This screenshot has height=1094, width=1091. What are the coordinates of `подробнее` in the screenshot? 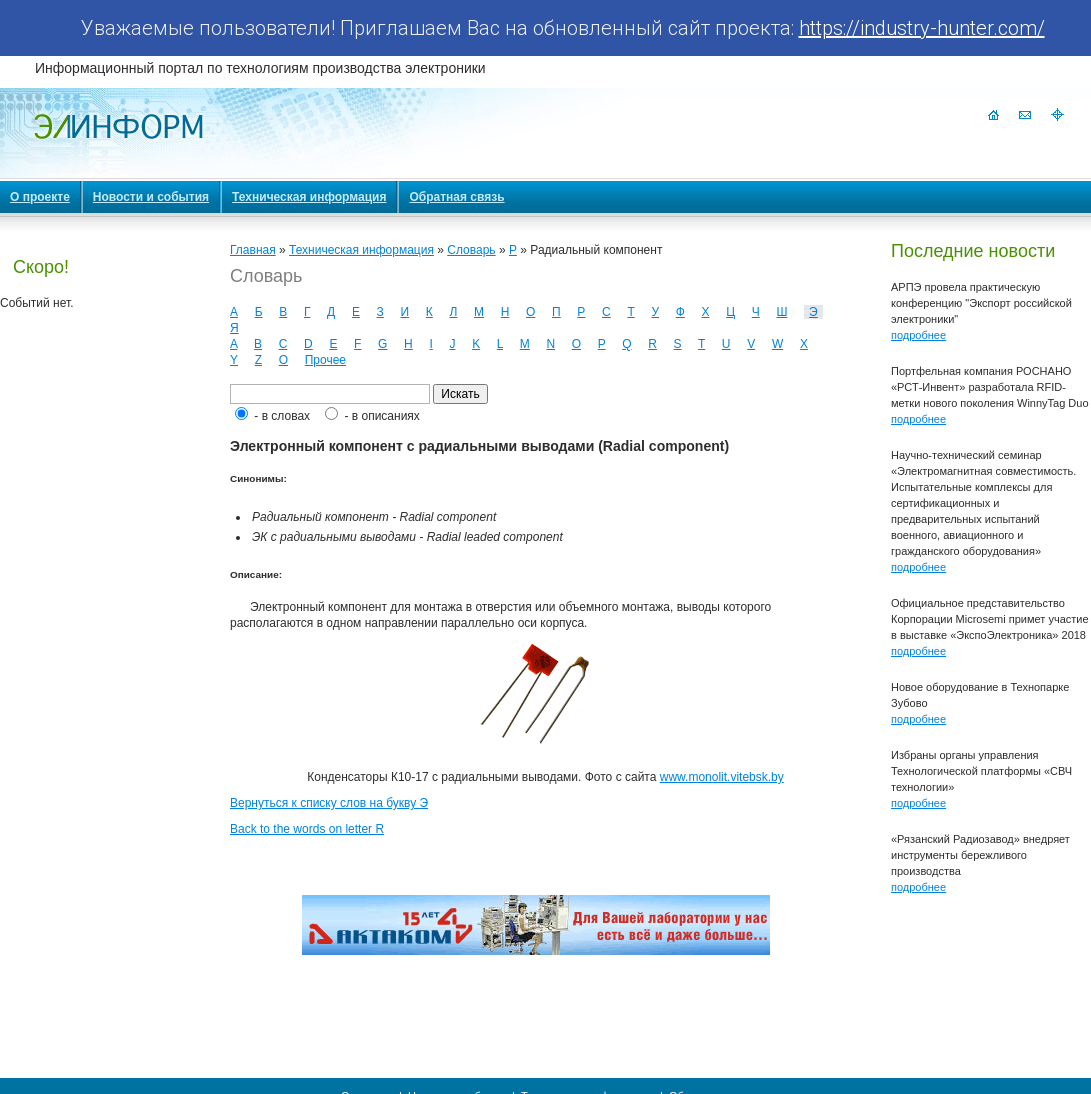 It's located at (918, 335).